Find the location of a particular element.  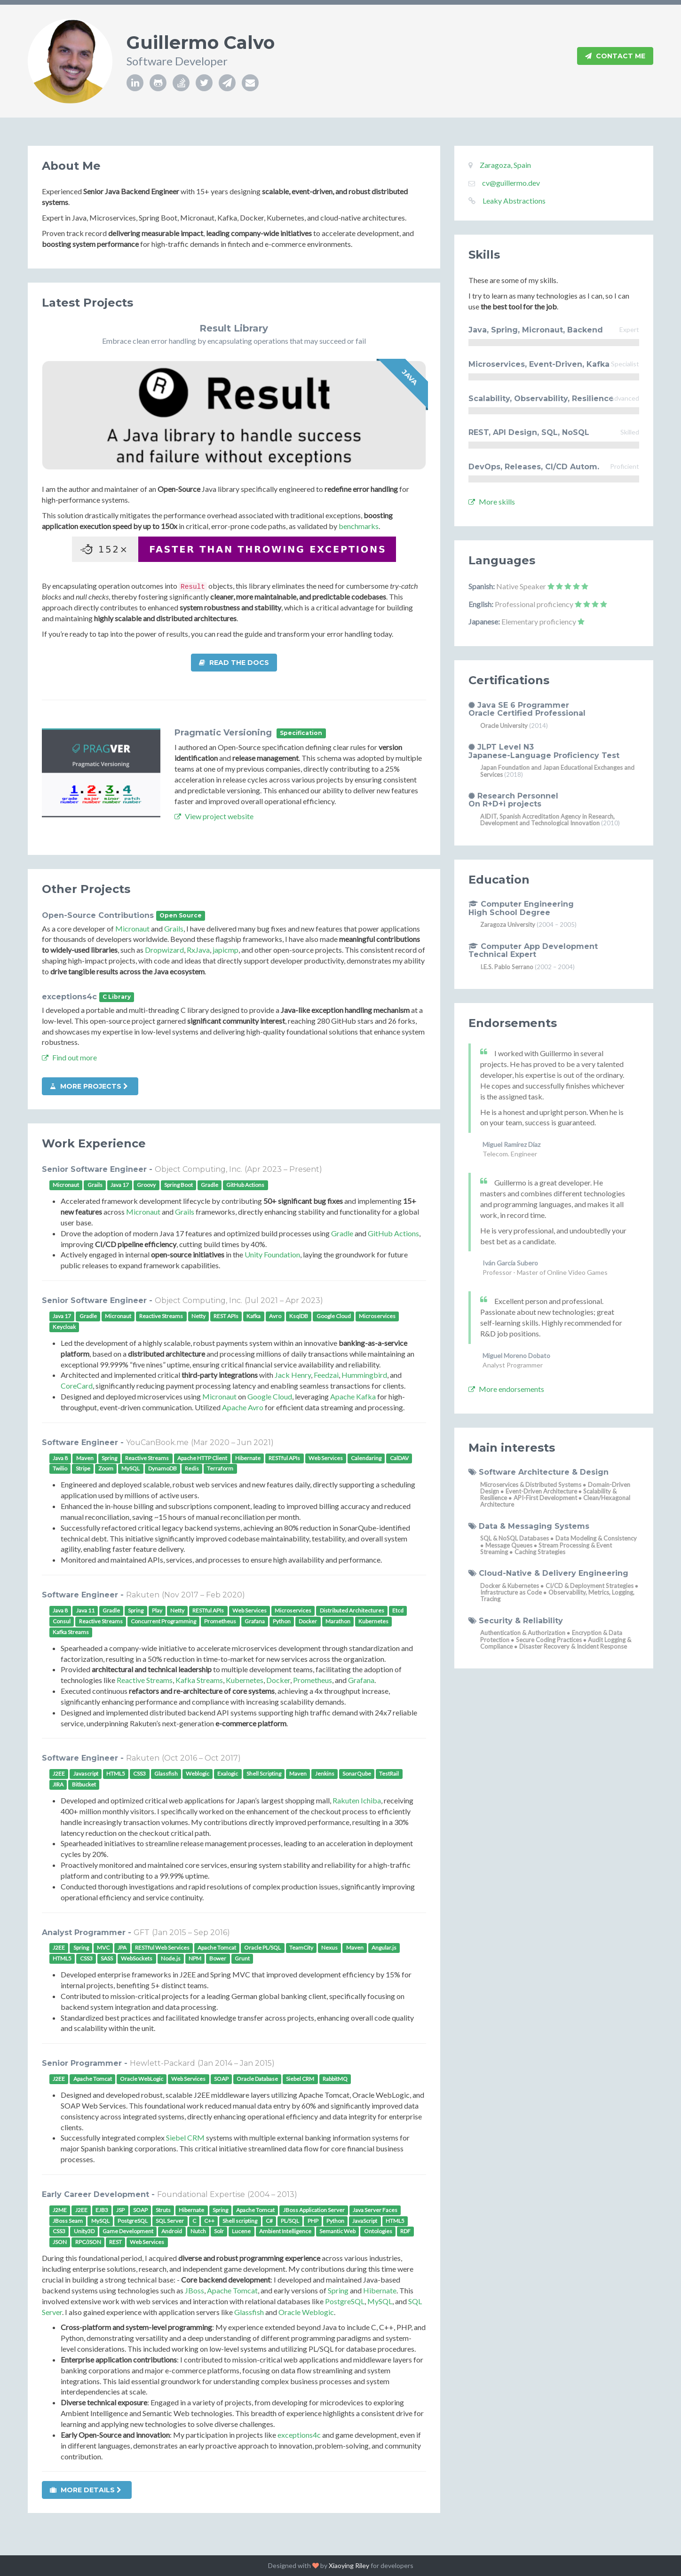

Leaky Abstractions is located at coordinates (514, 200).